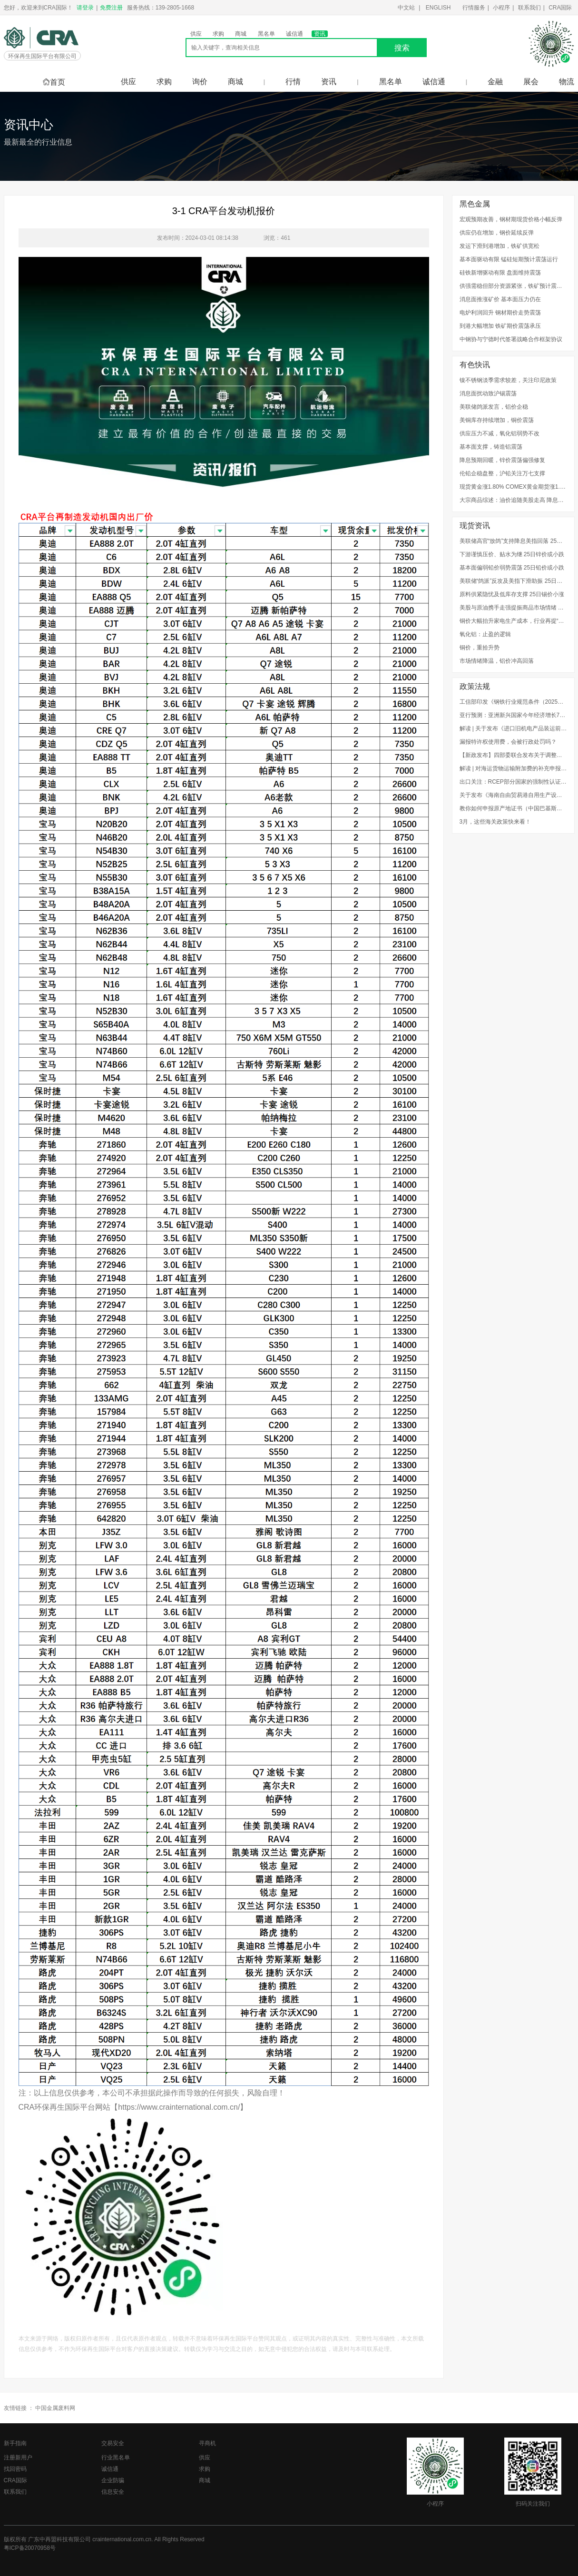  What do you see at coordinates (294, 33) in the screenshot?
I see `诚信通` at bounding box center [294, 33].